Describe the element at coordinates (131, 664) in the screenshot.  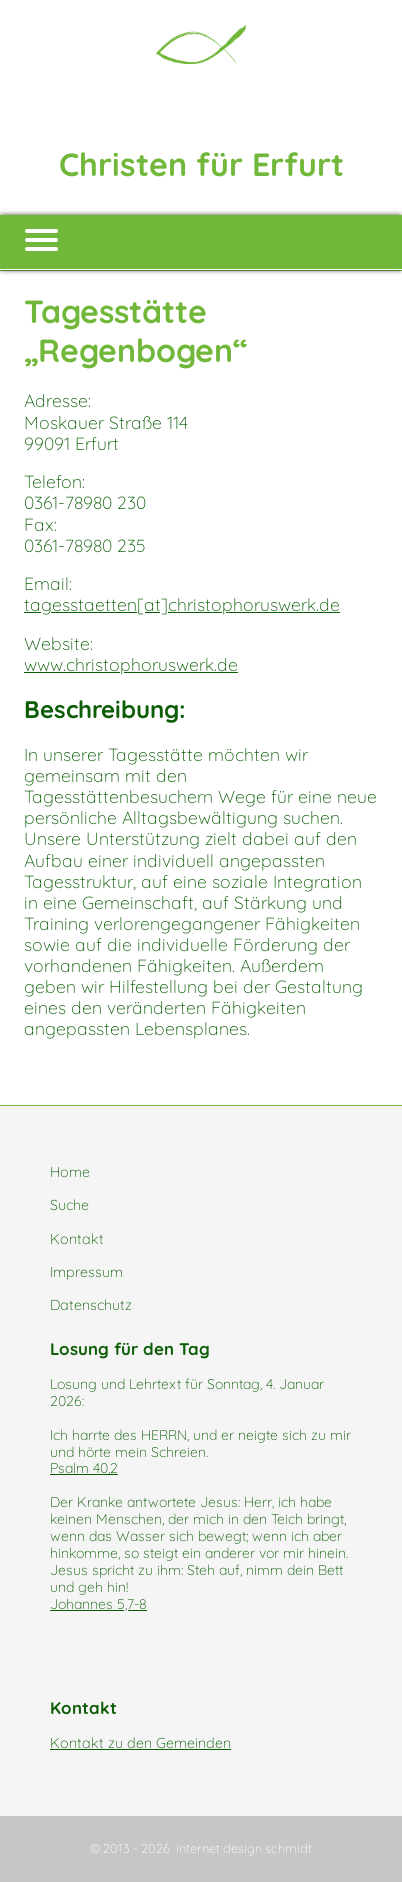
I see `www.christophoruswerk.de` at that location.